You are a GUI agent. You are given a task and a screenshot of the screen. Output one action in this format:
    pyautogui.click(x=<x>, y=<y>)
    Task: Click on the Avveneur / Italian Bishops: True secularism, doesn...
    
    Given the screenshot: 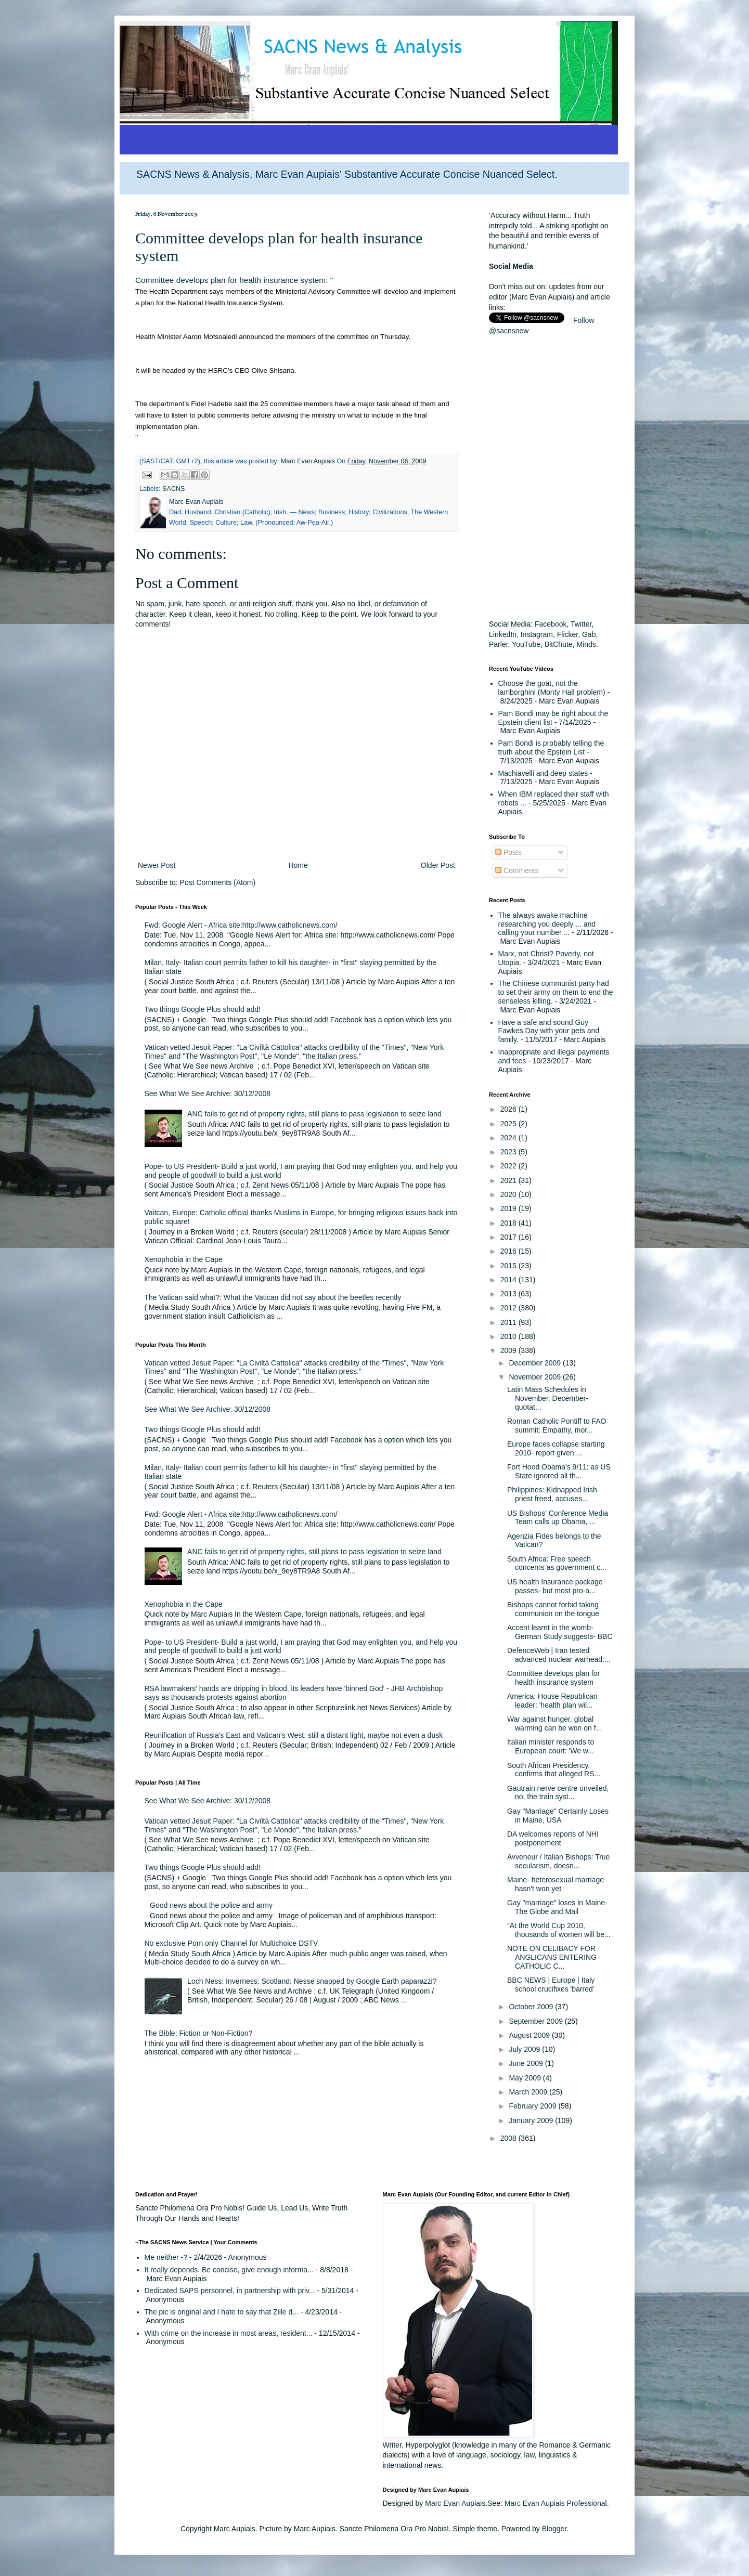 What is the action you would take?
    pyautogui.click(x=558, y=1861)
    